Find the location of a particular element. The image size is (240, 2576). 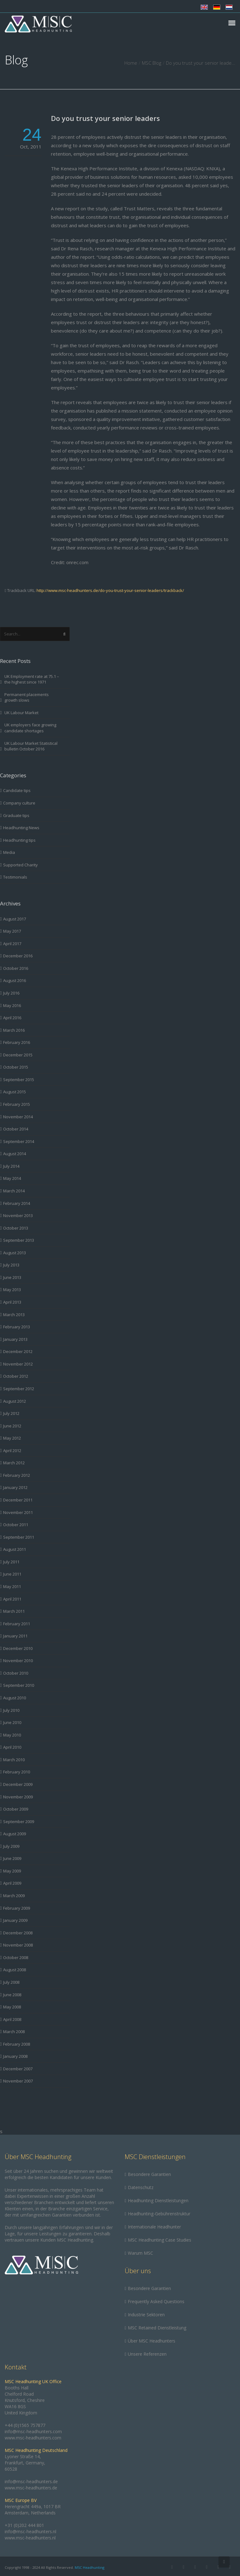

December 2016 is located at coordinates (17, 956).